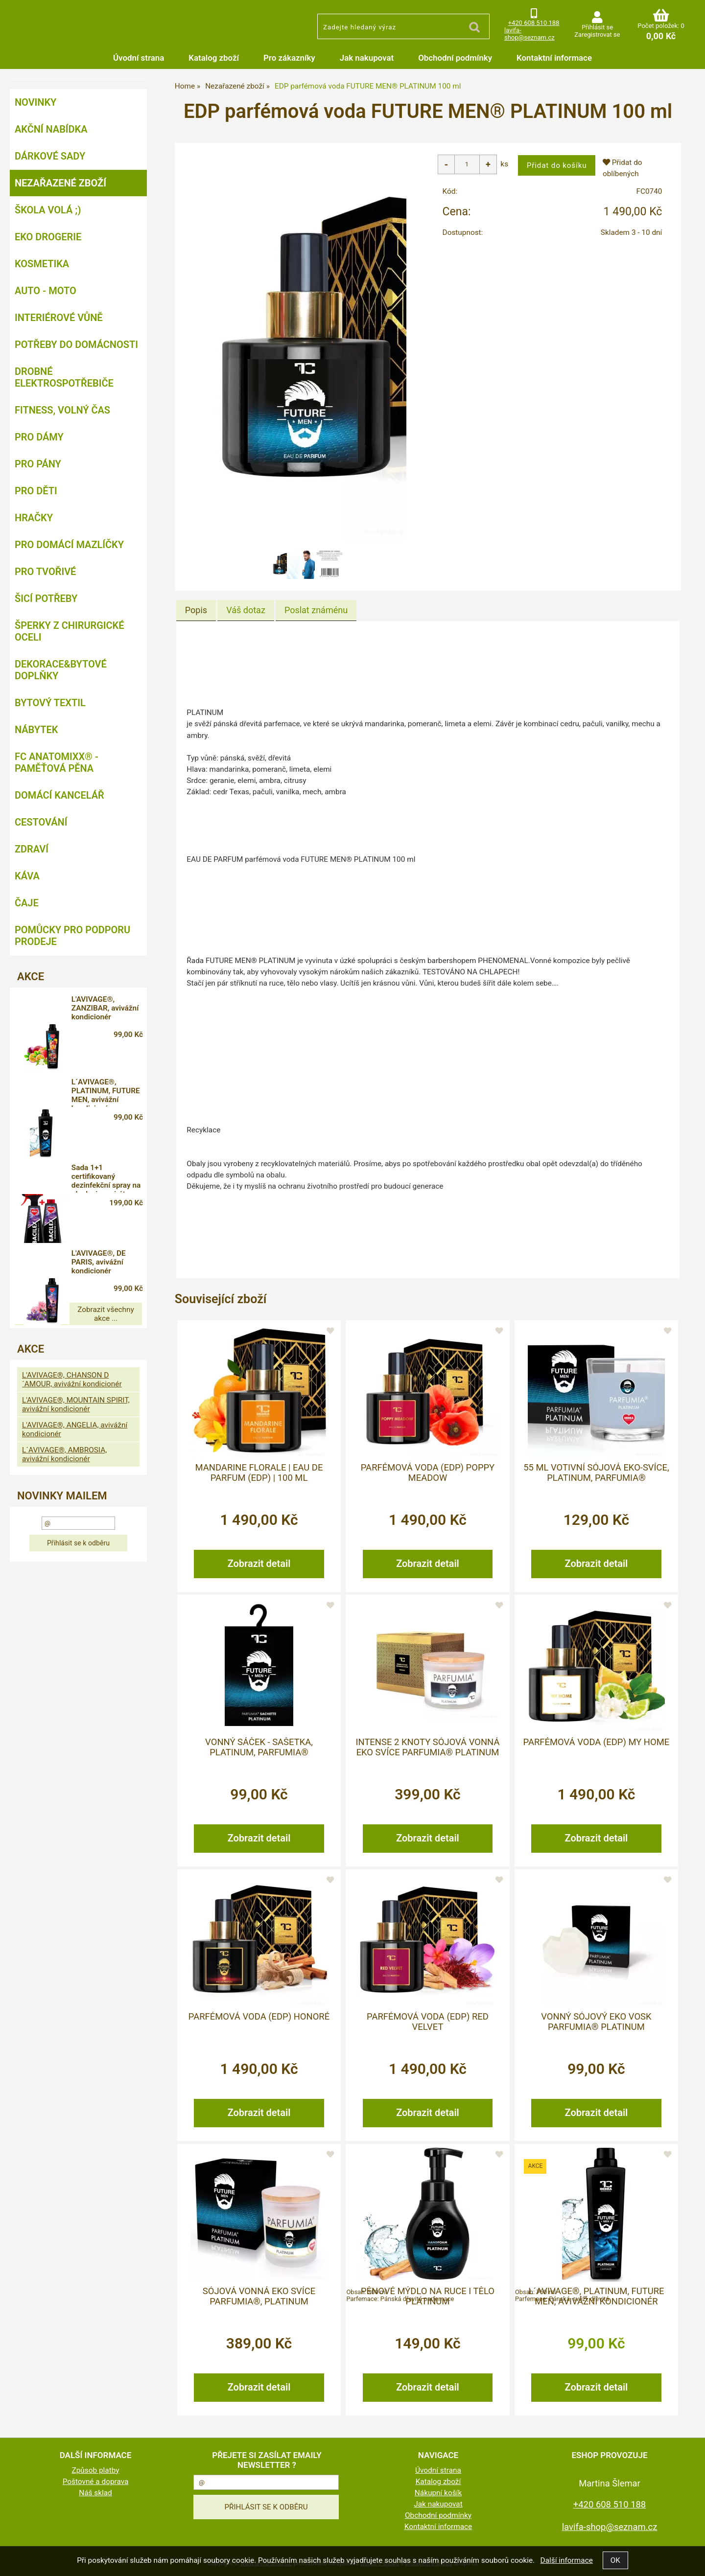 This screenshot has width=705, height=2576. What do you see at coordinates (554, 58) in the screenshot?
I see `Kontaktní informace` at bounding box center [554, 58].